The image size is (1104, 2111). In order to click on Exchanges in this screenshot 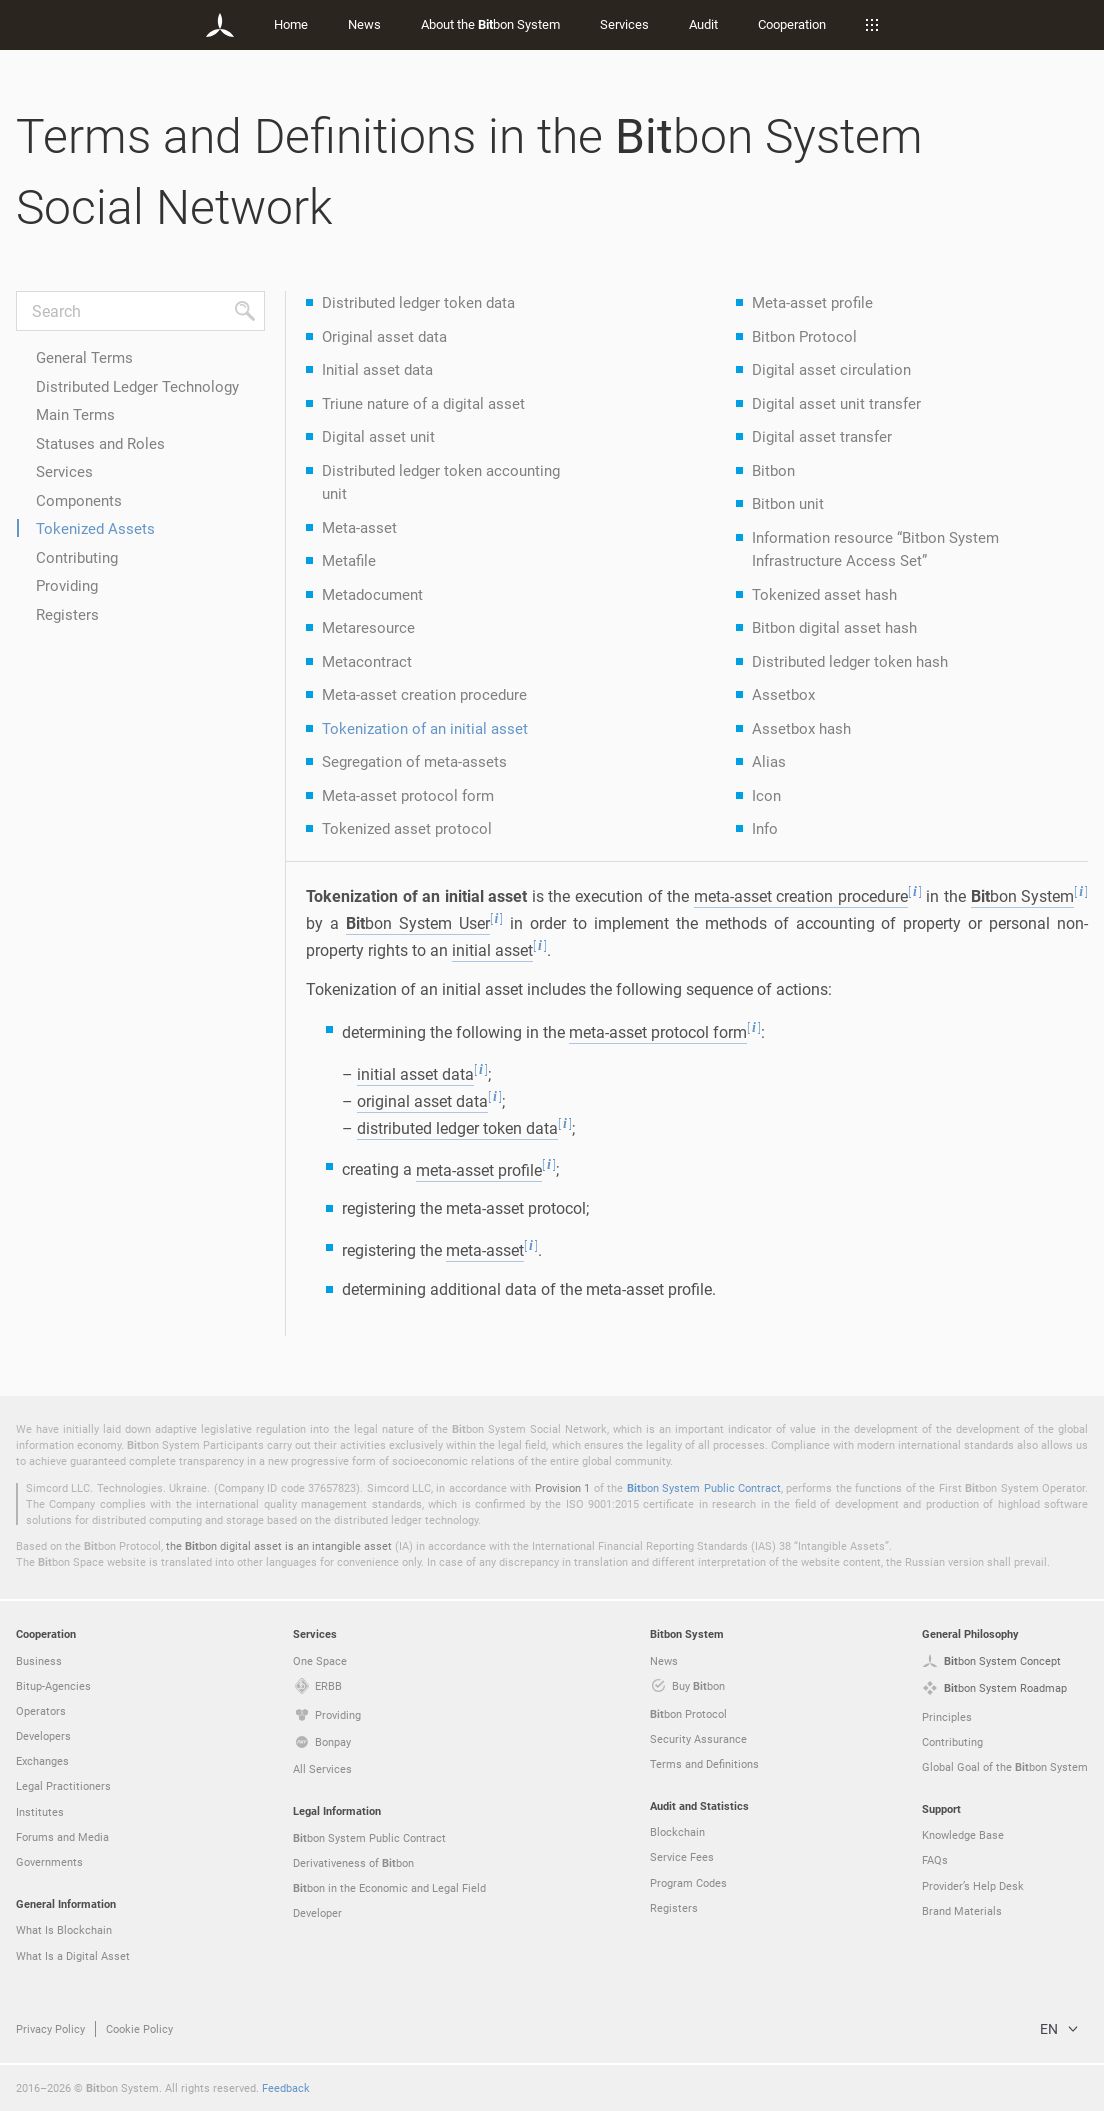, I will do `click(42, 1760)`.